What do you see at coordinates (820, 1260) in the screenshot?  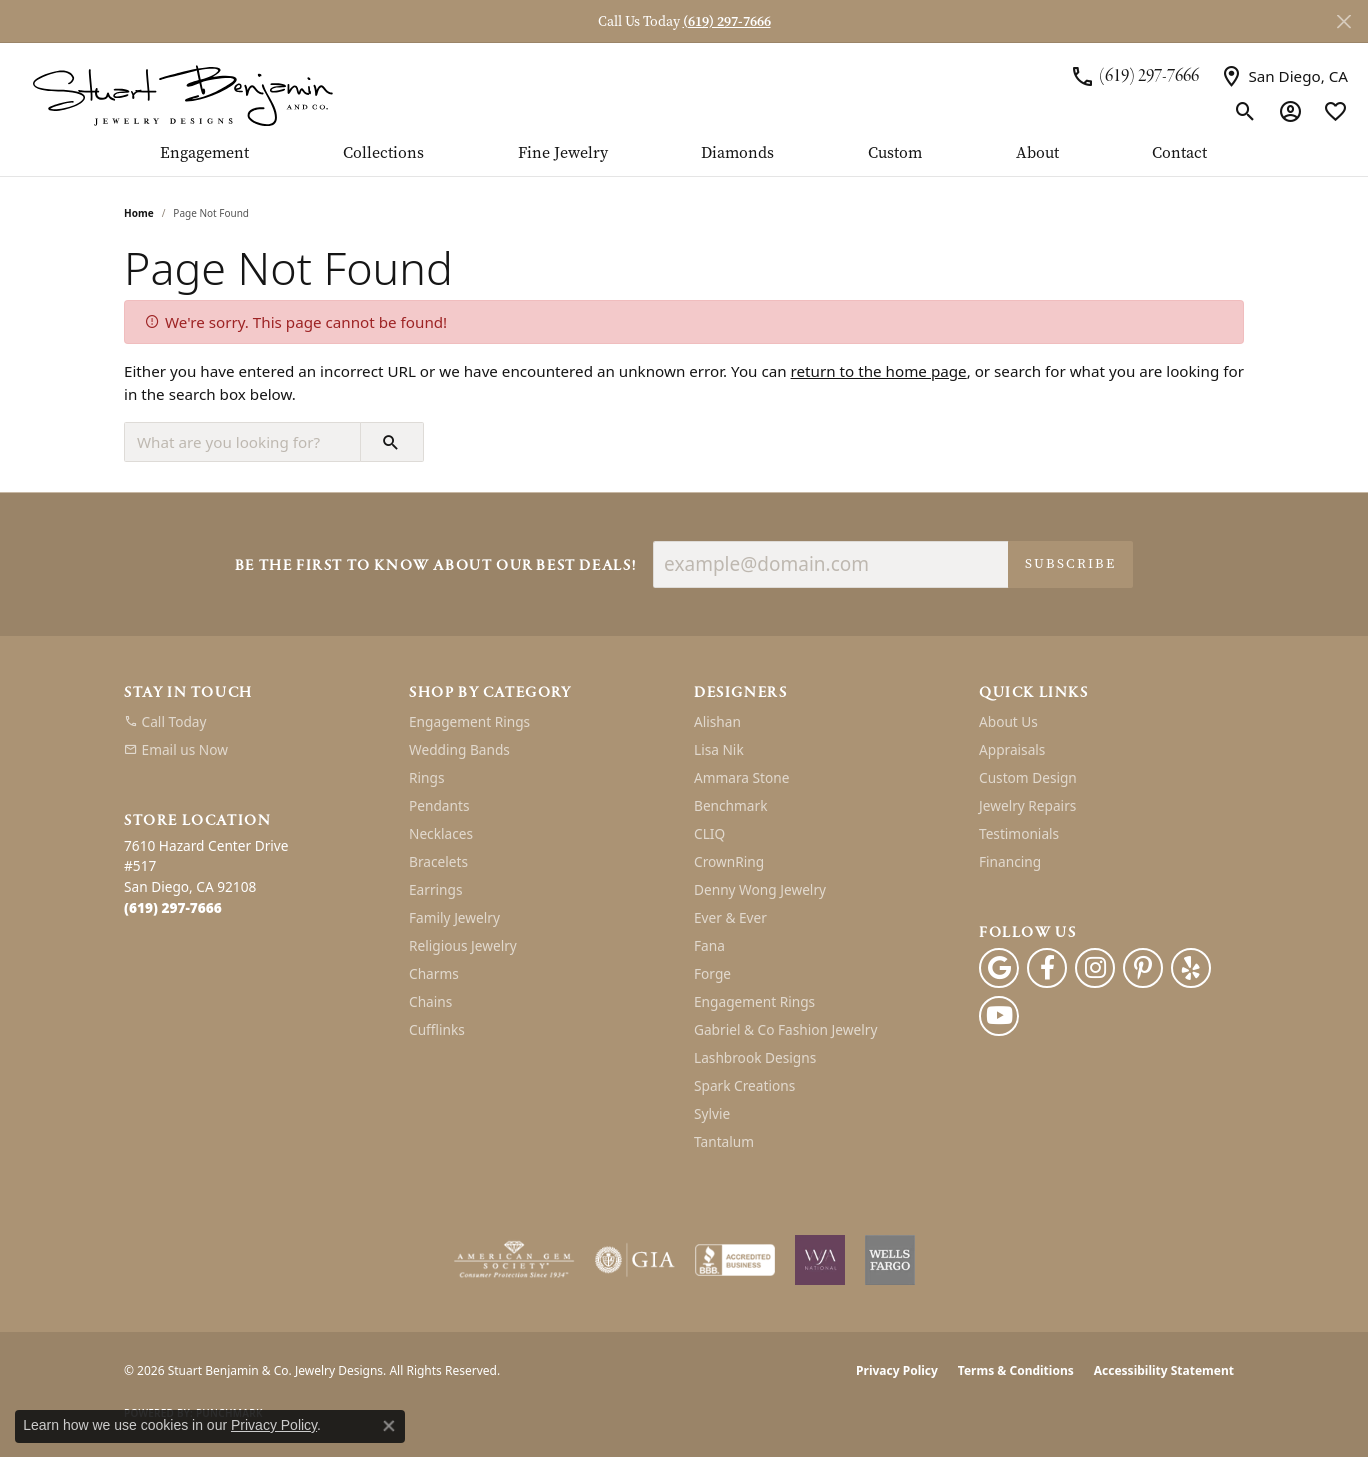 I see `[Women&#039;s Jewelry Association]` at bounding box center [820, 1260].